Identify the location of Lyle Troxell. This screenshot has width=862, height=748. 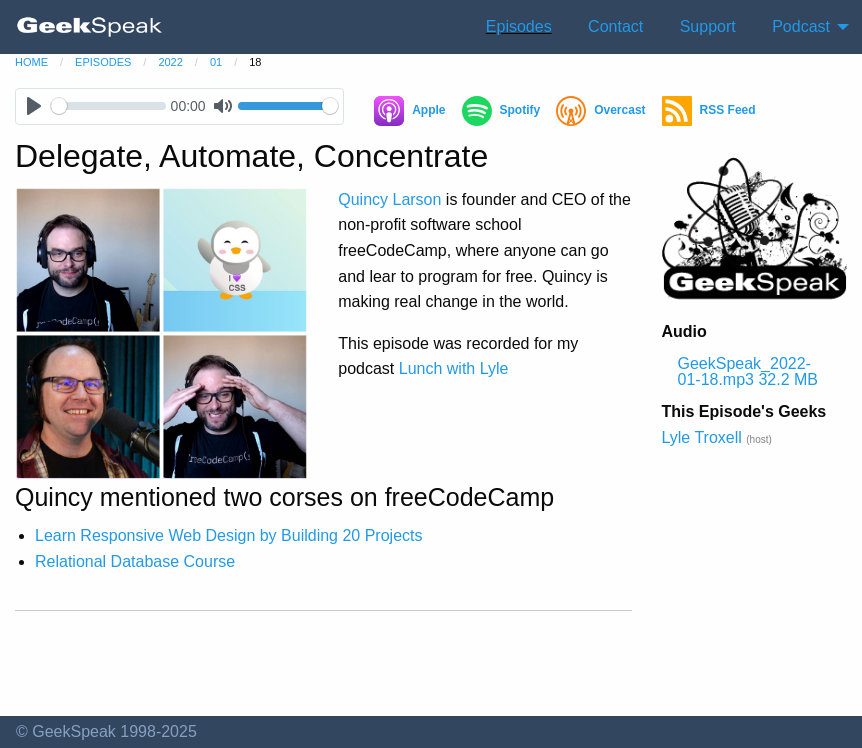
(702, 437).